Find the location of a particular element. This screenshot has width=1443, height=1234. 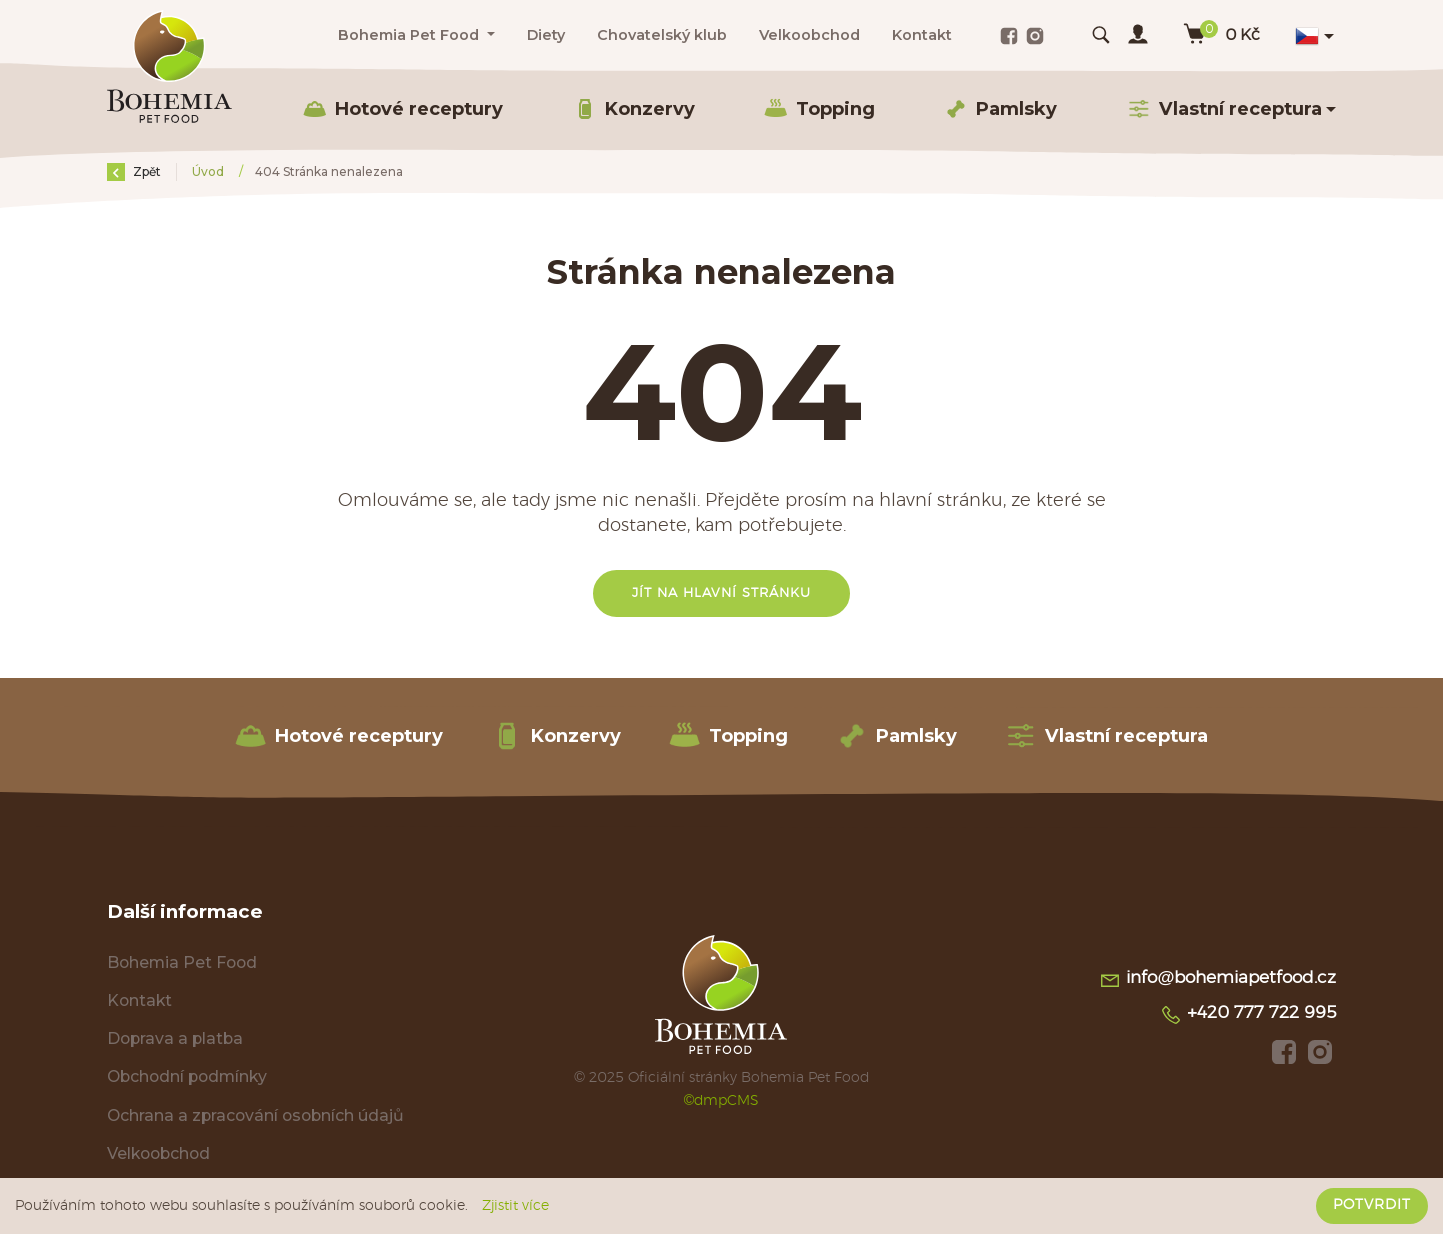

Úvod is located at coordinates (209, 171).